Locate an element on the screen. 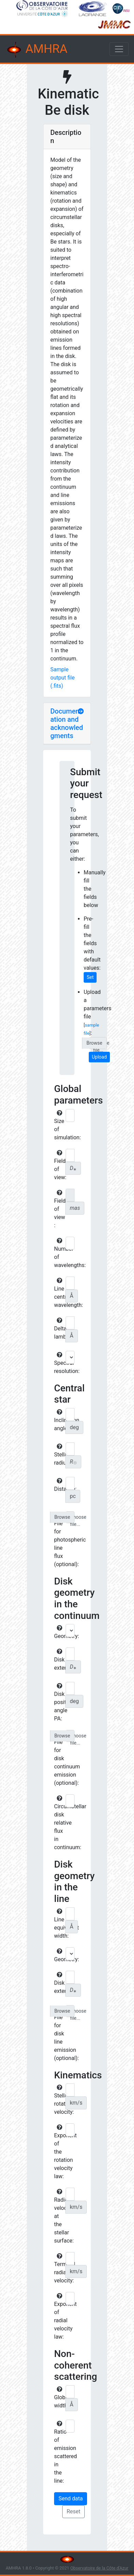  Spectral resolution: is located at coordinates (59, 1363).